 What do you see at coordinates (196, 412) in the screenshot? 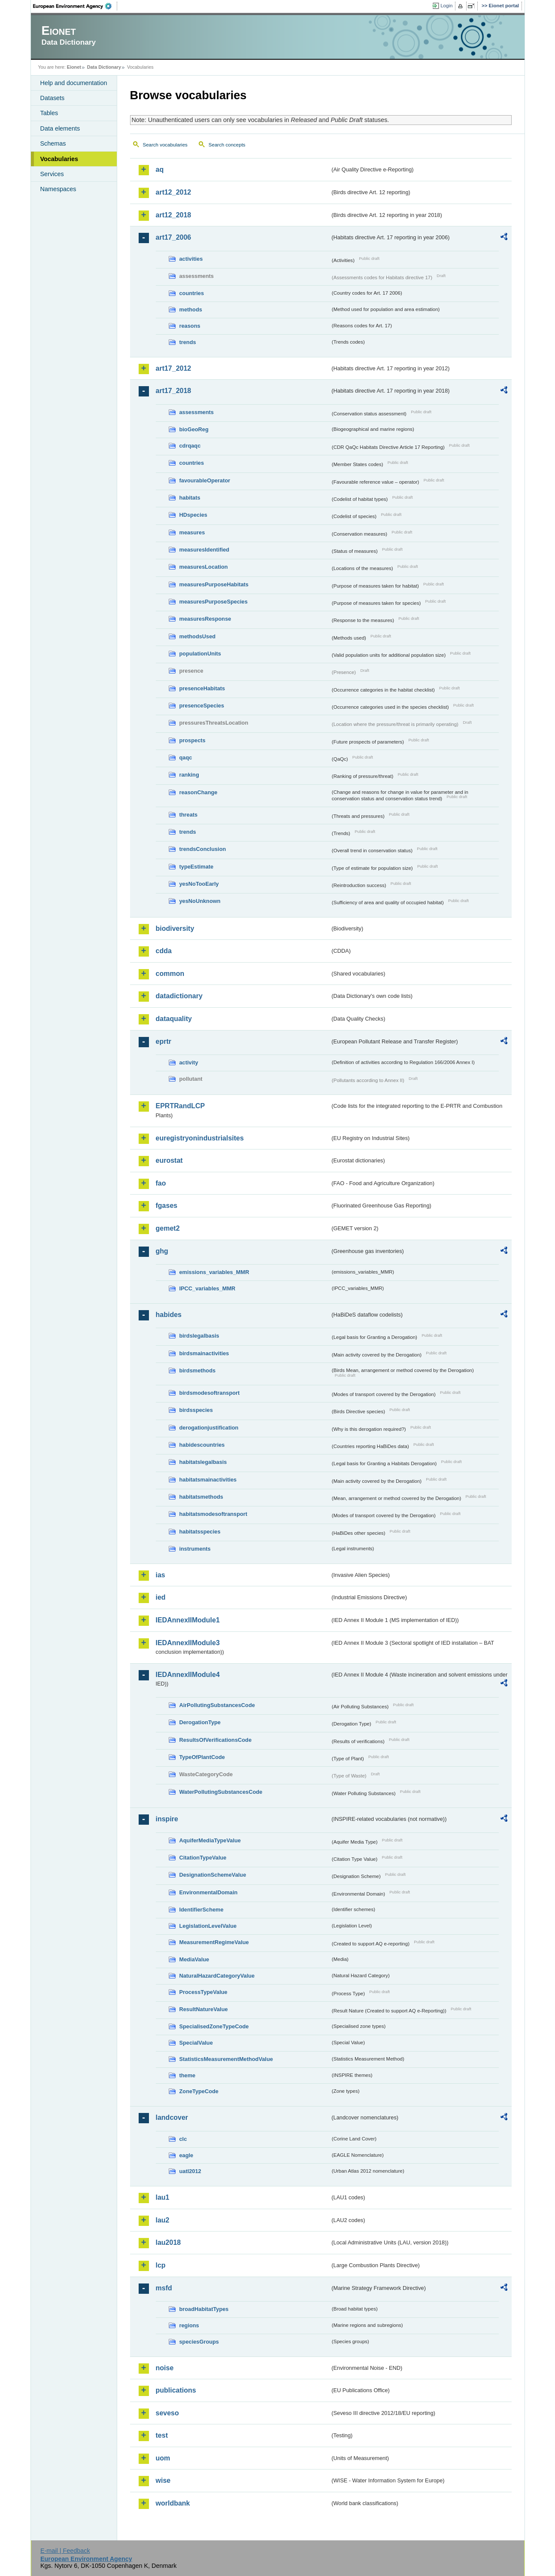
I see `assessments` at bounding box center [196, 412].